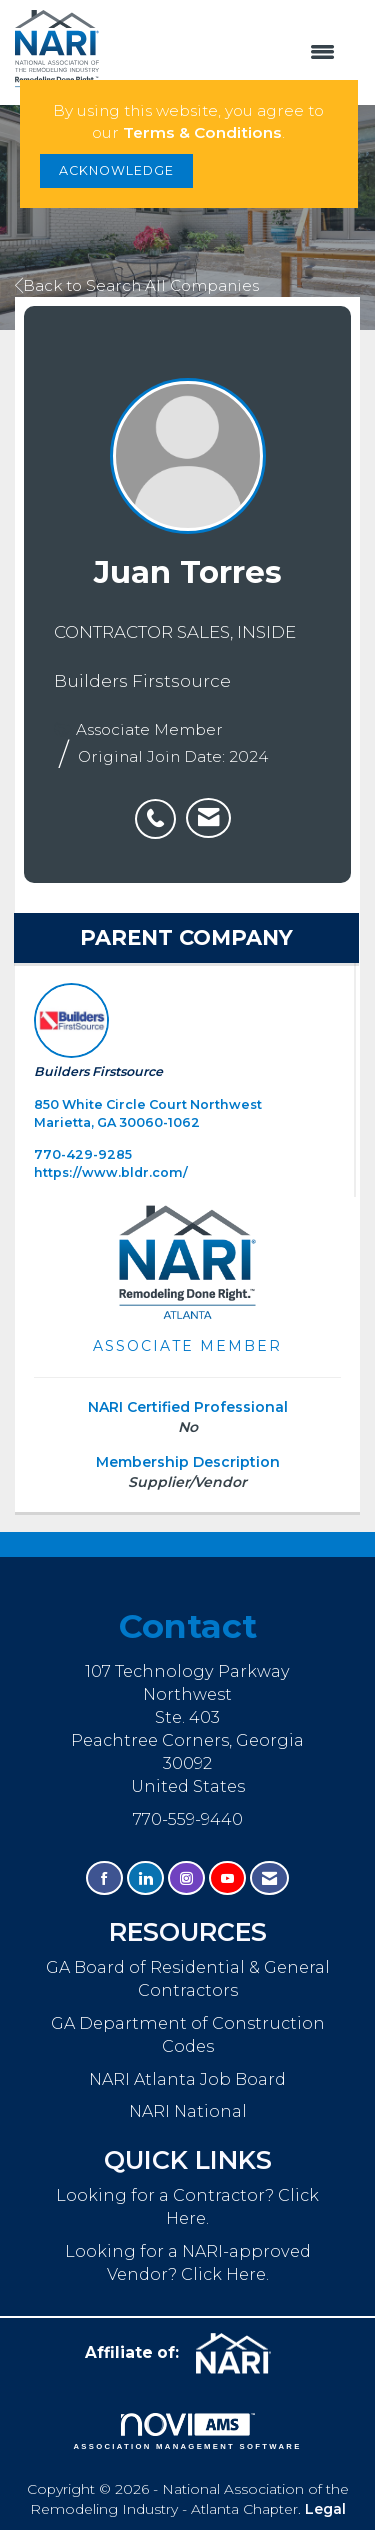 This screenshot has width=375, height=2530. I want to click on GA Board of Residential & General Contractors, so click(188, 1978).